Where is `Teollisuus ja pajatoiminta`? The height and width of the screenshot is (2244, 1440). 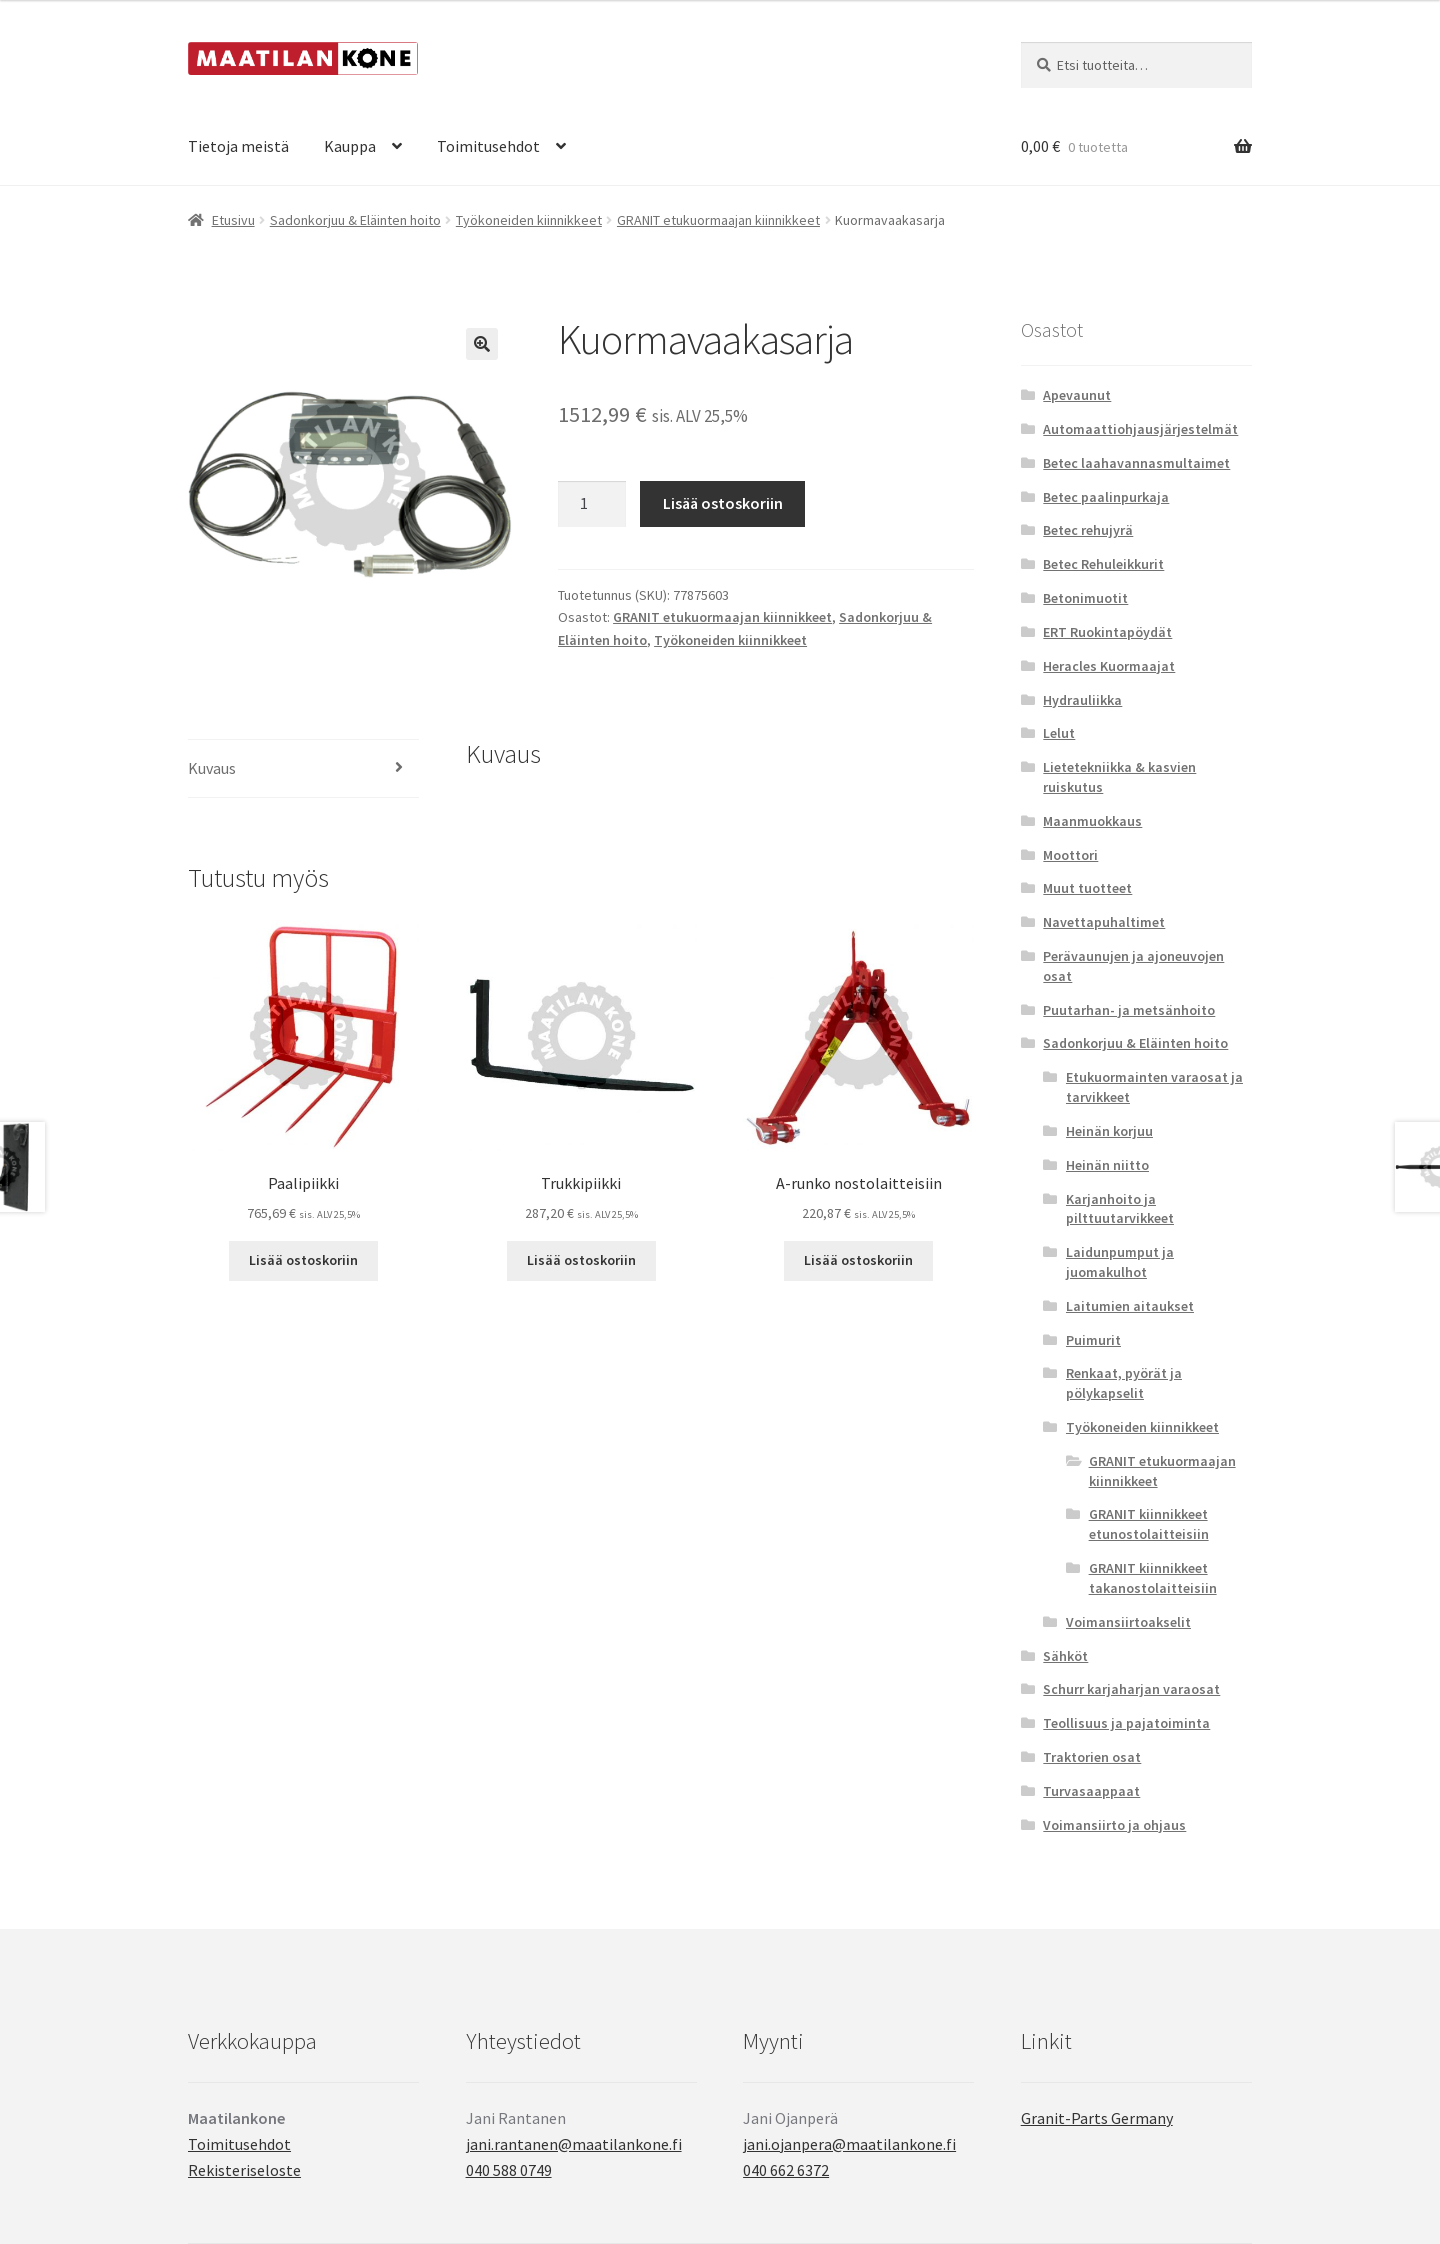
Teollisuus ja pajatoiminta is located at coordinates (1126, 1723).